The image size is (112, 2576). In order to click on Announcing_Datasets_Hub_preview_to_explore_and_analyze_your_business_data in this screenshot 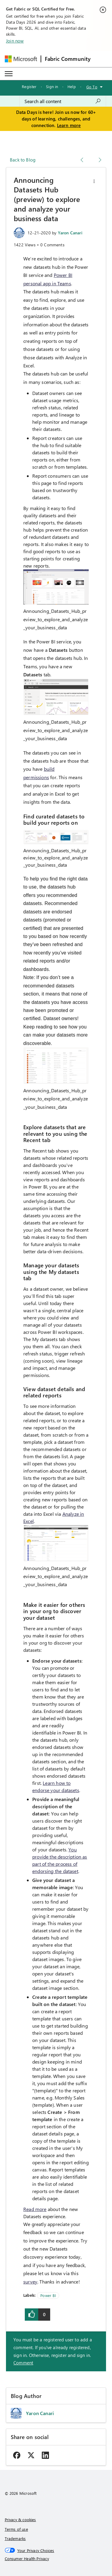, I will do `click(55, 619)`.